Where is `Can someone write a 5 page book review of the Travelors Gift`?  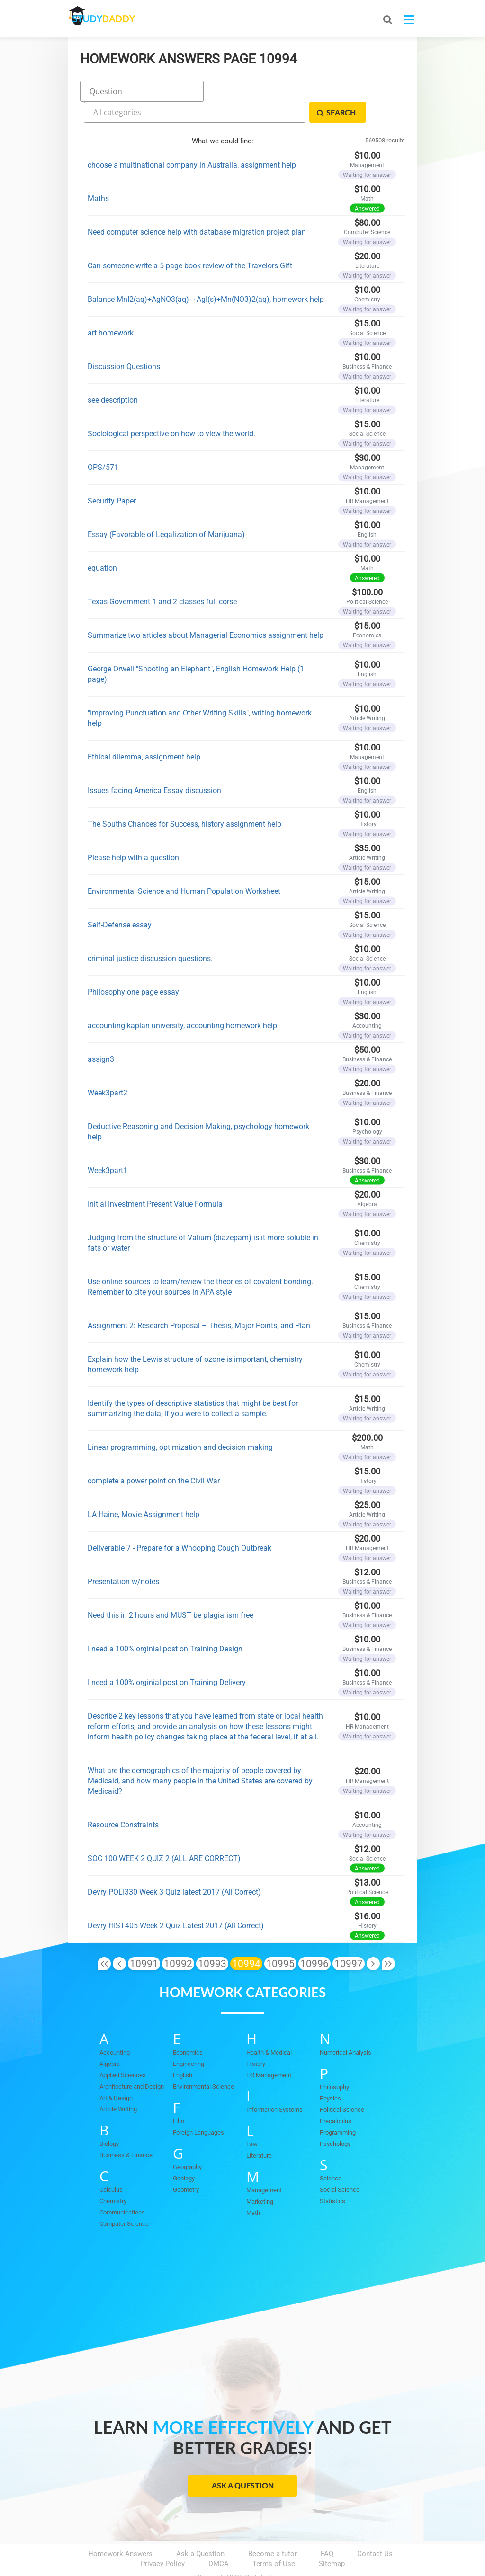 Can someone write a 5 page book review of the Travelors Gift is located at coordinates (190, 240).